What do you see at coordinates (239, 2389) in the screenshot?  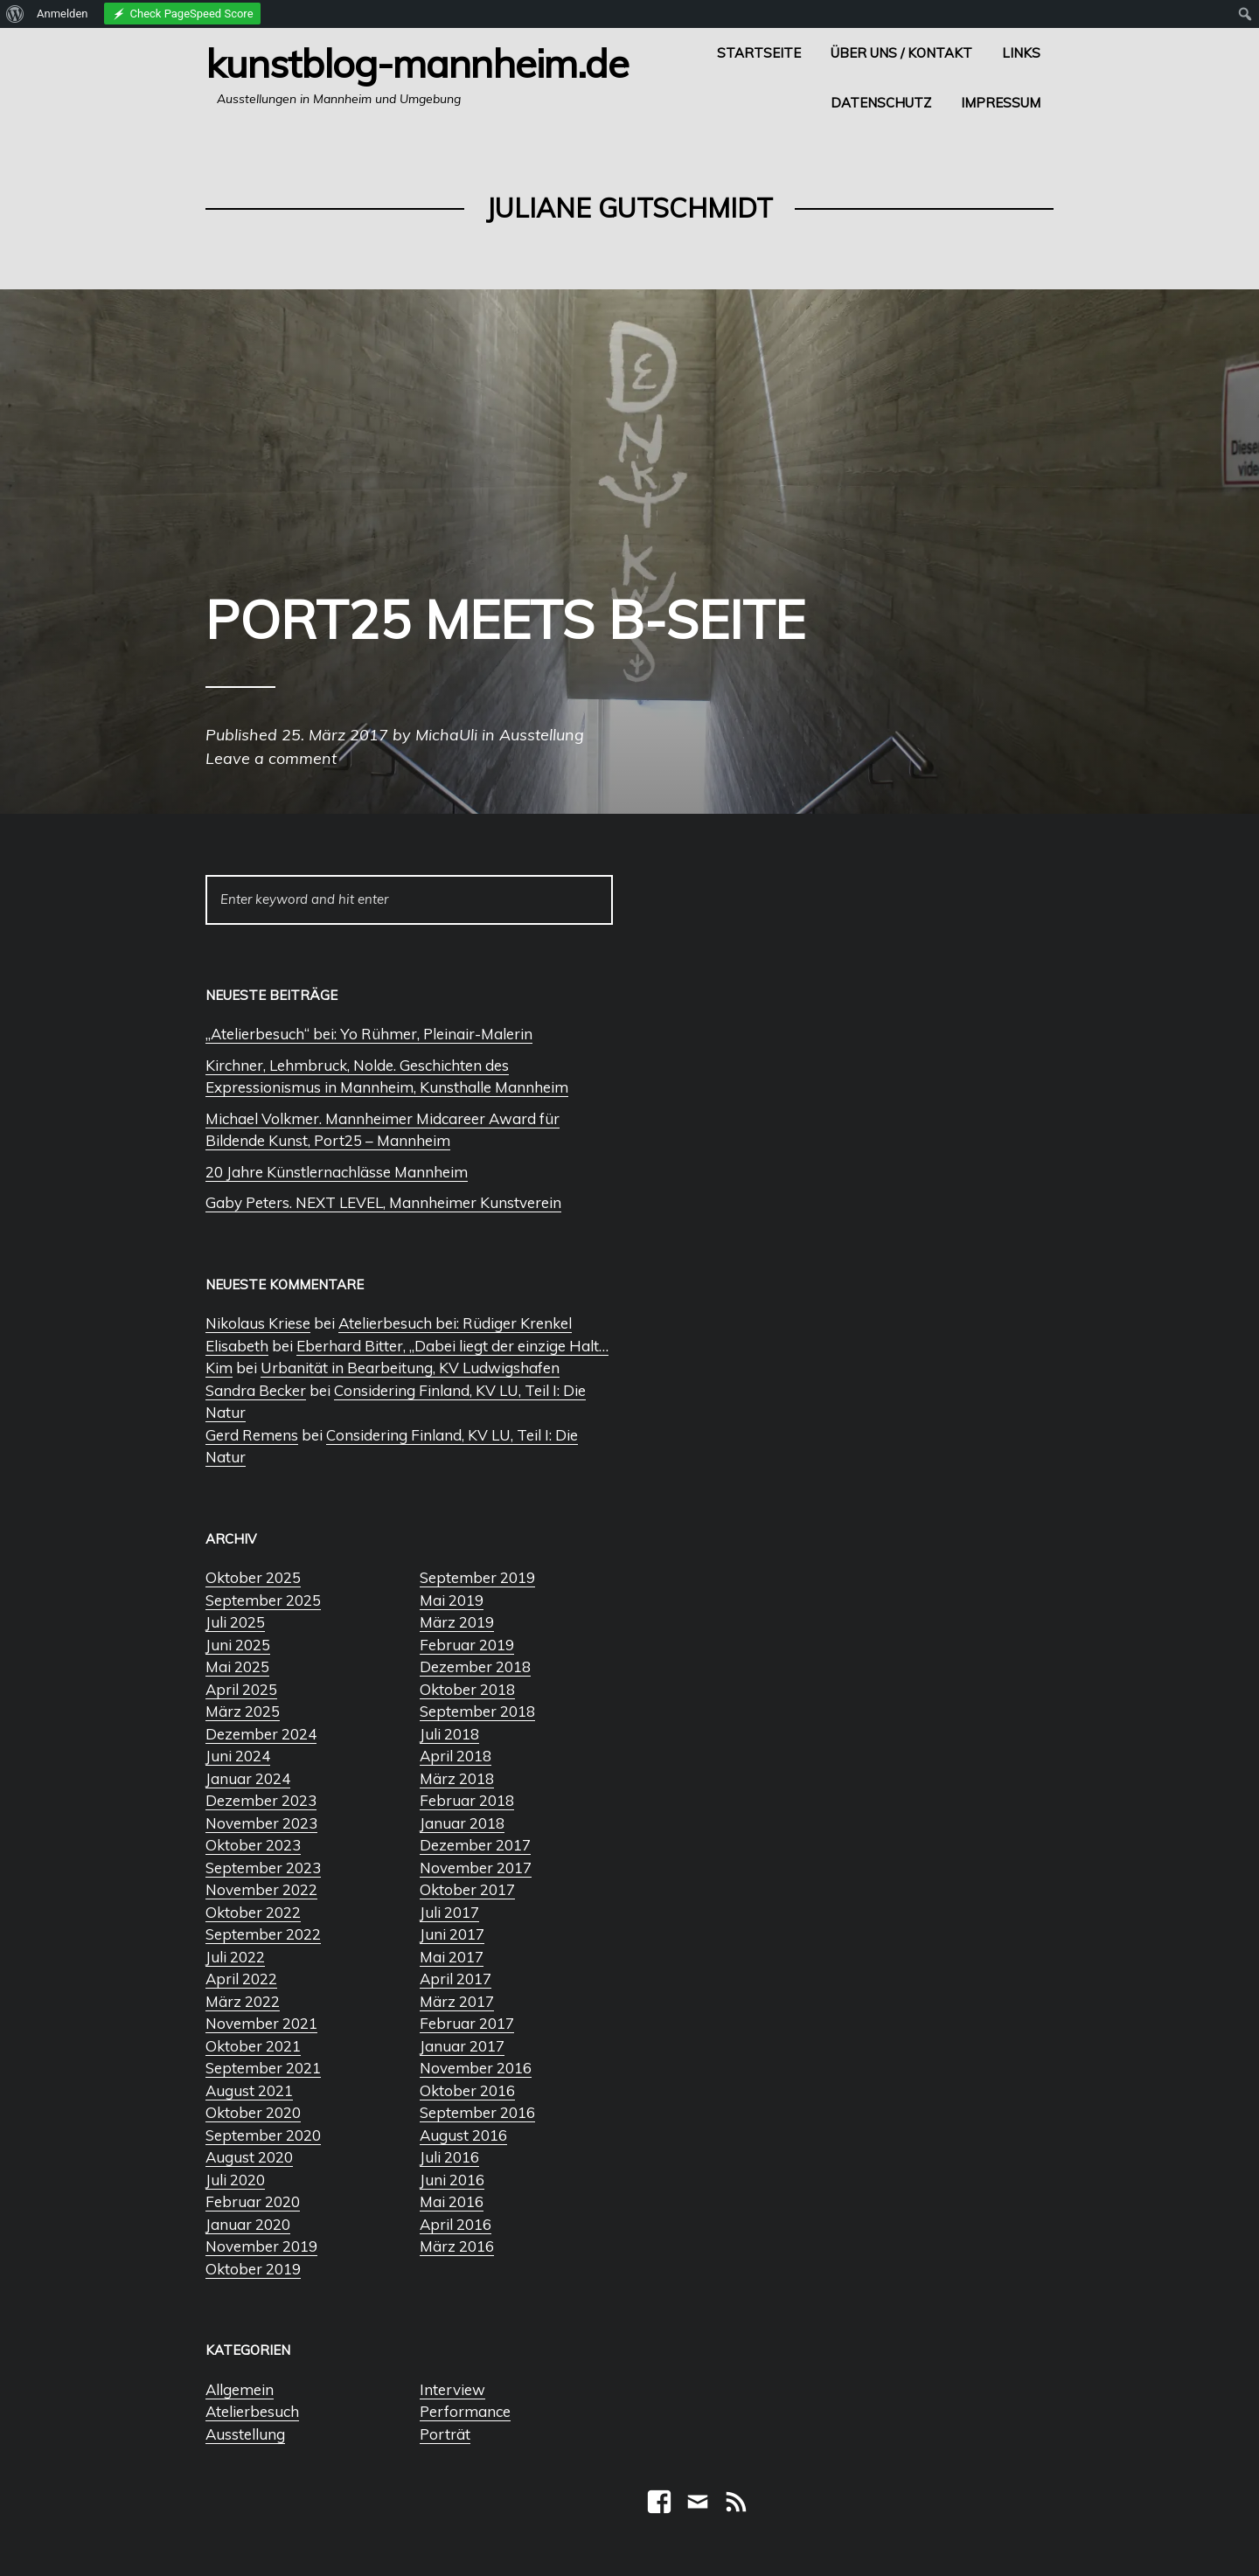 I see `Allgemein` at bounding box center [239, 2389].